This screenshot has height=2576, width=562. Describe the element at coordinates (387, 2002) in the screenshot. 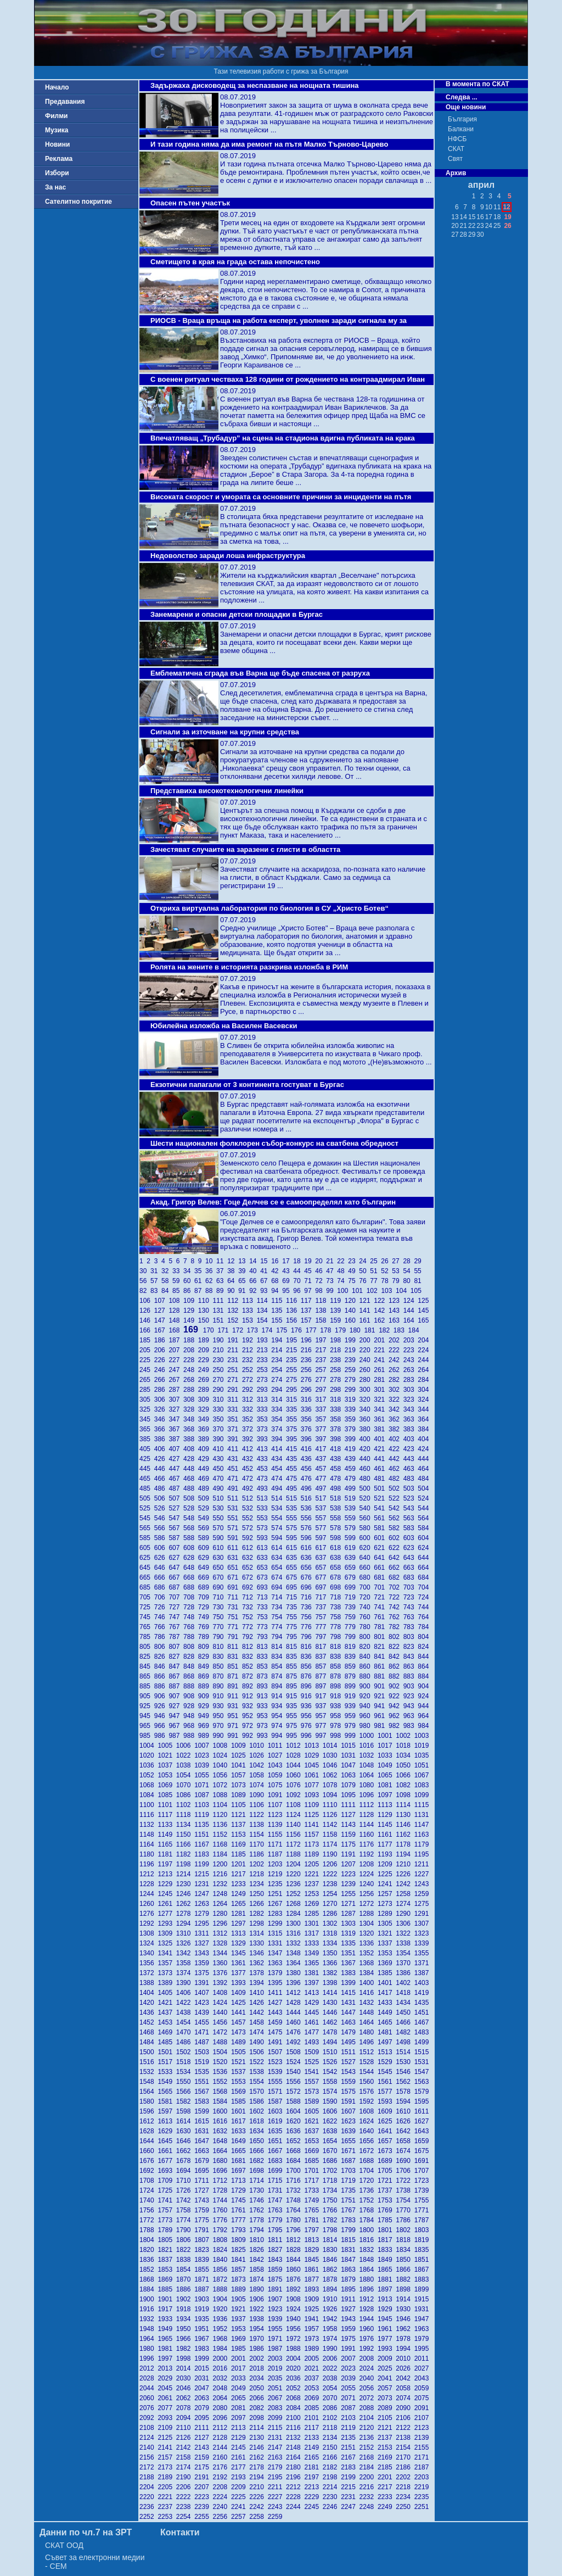

I see `1433` at that location.